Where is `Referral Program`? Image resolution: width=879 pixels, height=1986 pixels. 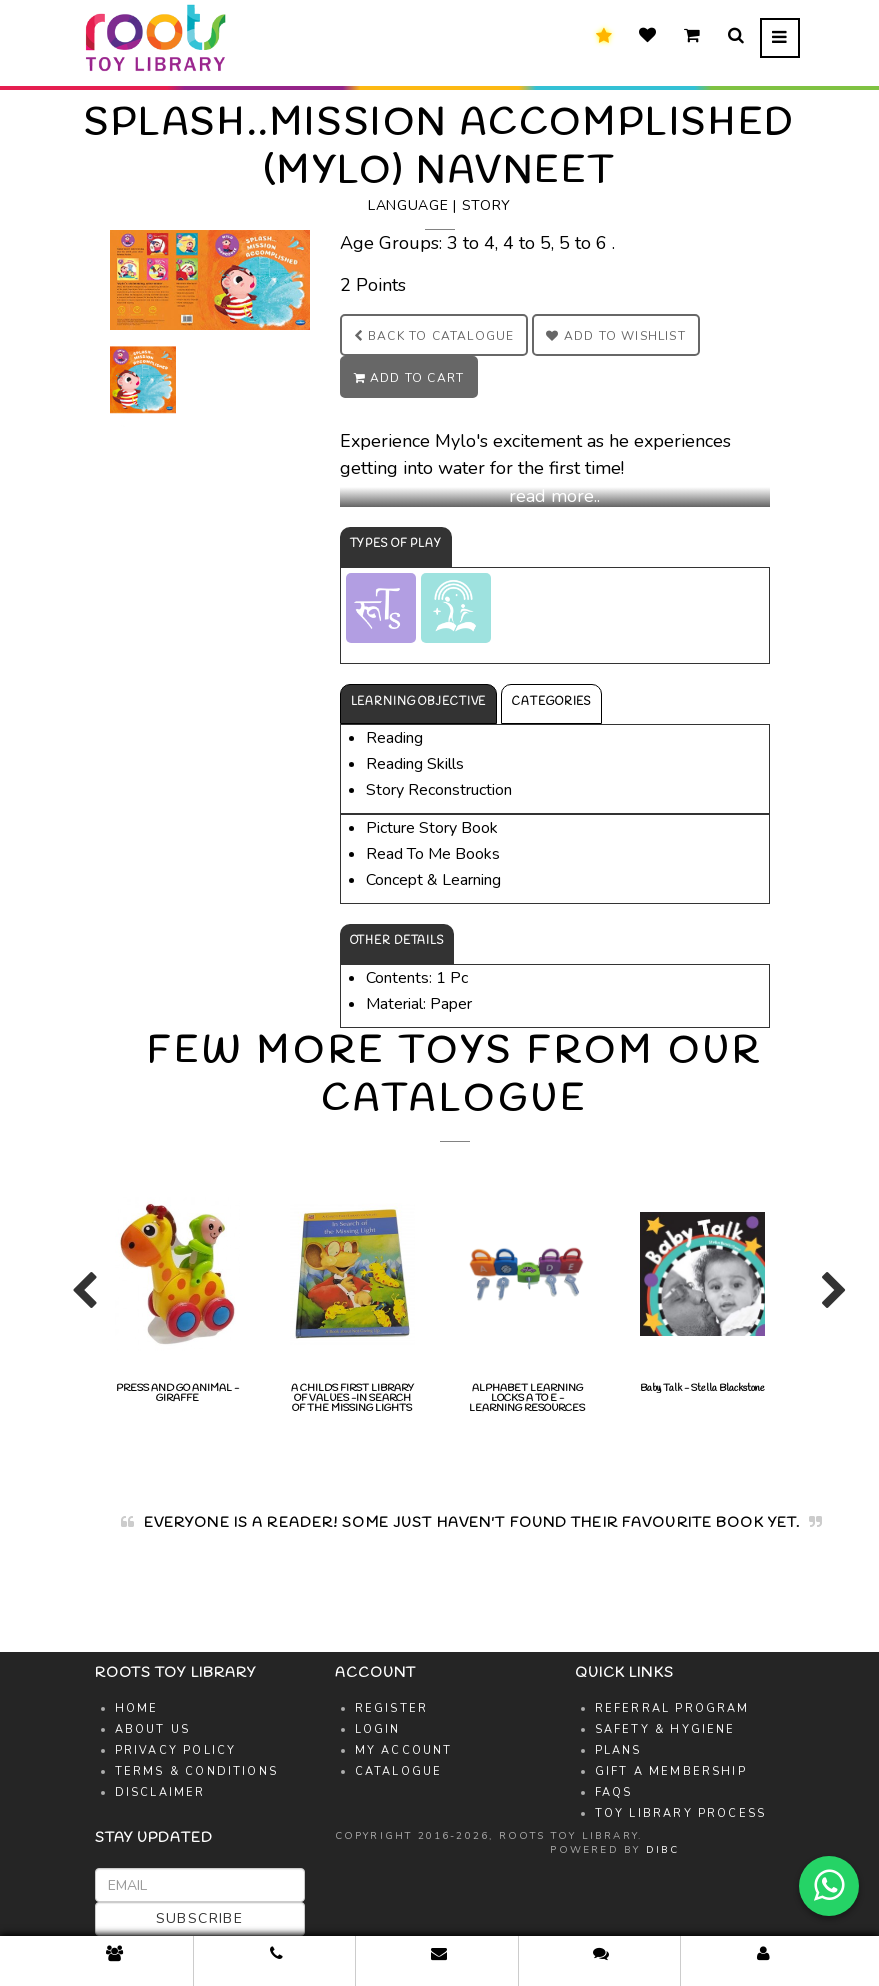
Referral Program is located at coordinates (672, 1708).